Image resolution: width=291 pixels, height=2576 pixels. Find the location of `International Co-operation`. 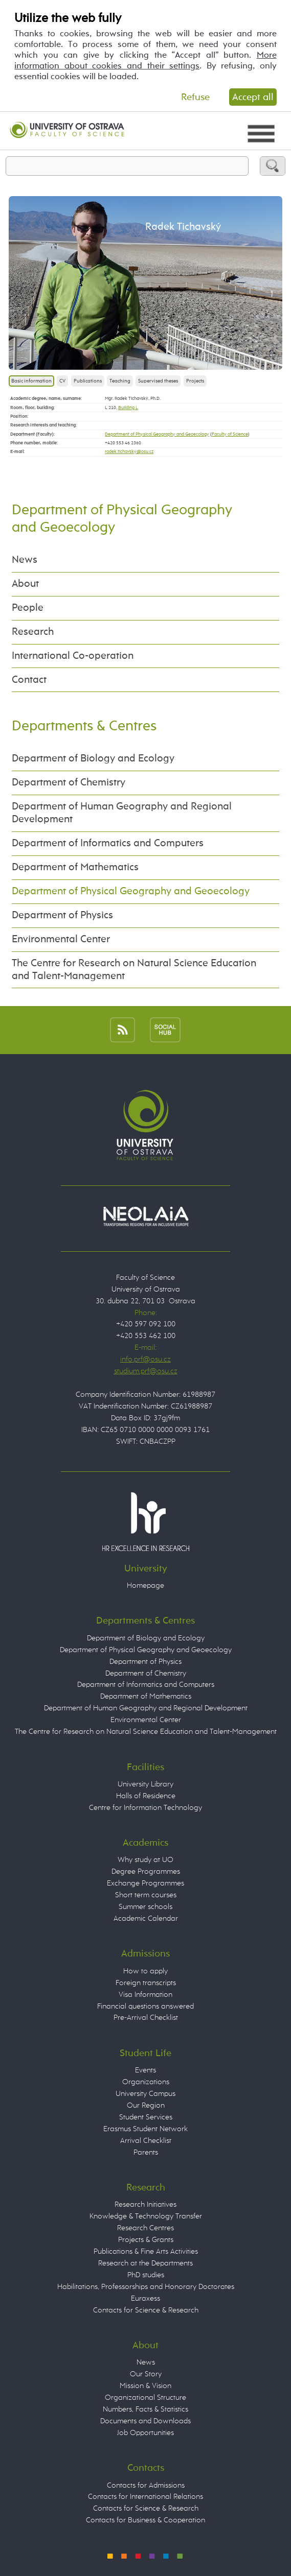

International Co-operation is located at coordinates (72, 656).